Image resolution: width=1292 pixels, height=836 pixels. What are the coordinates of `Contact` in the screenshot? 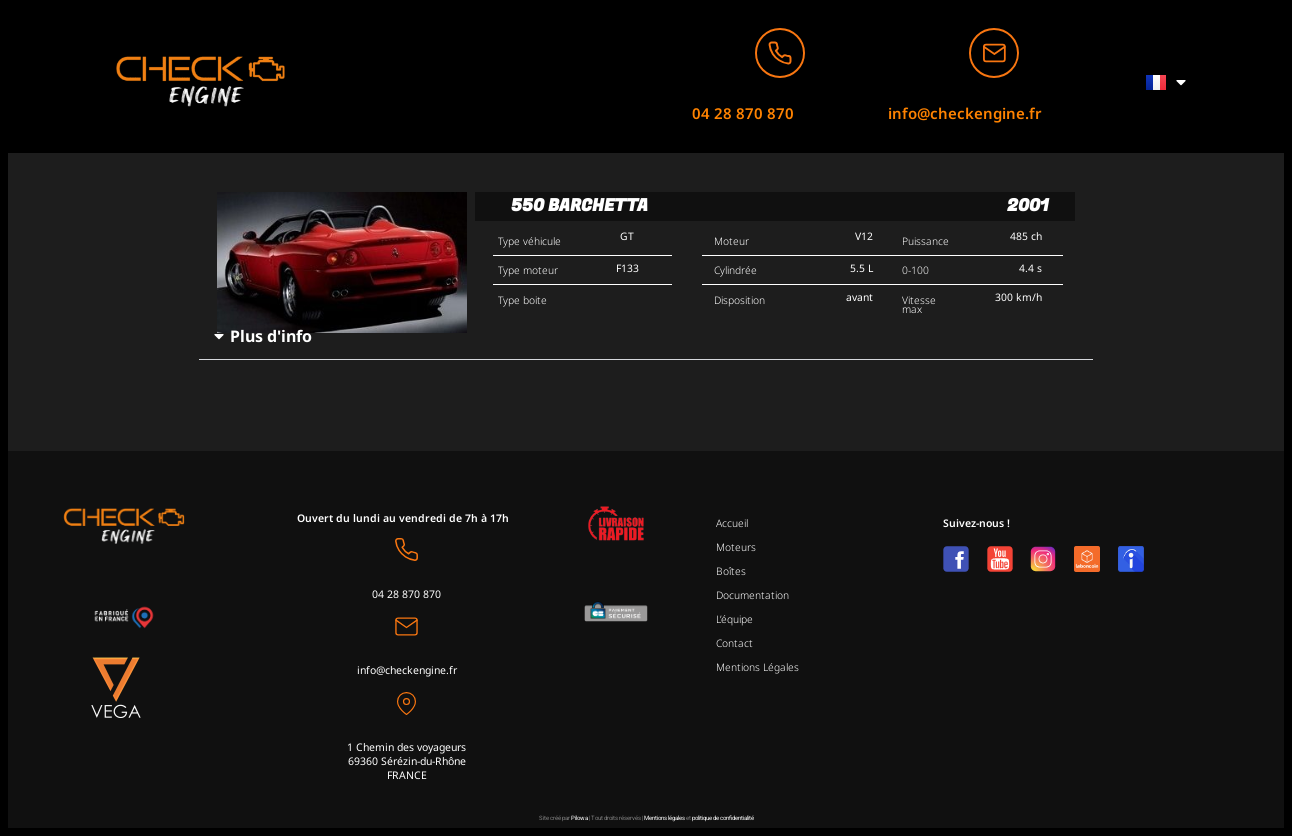 It's located at (734, 643).